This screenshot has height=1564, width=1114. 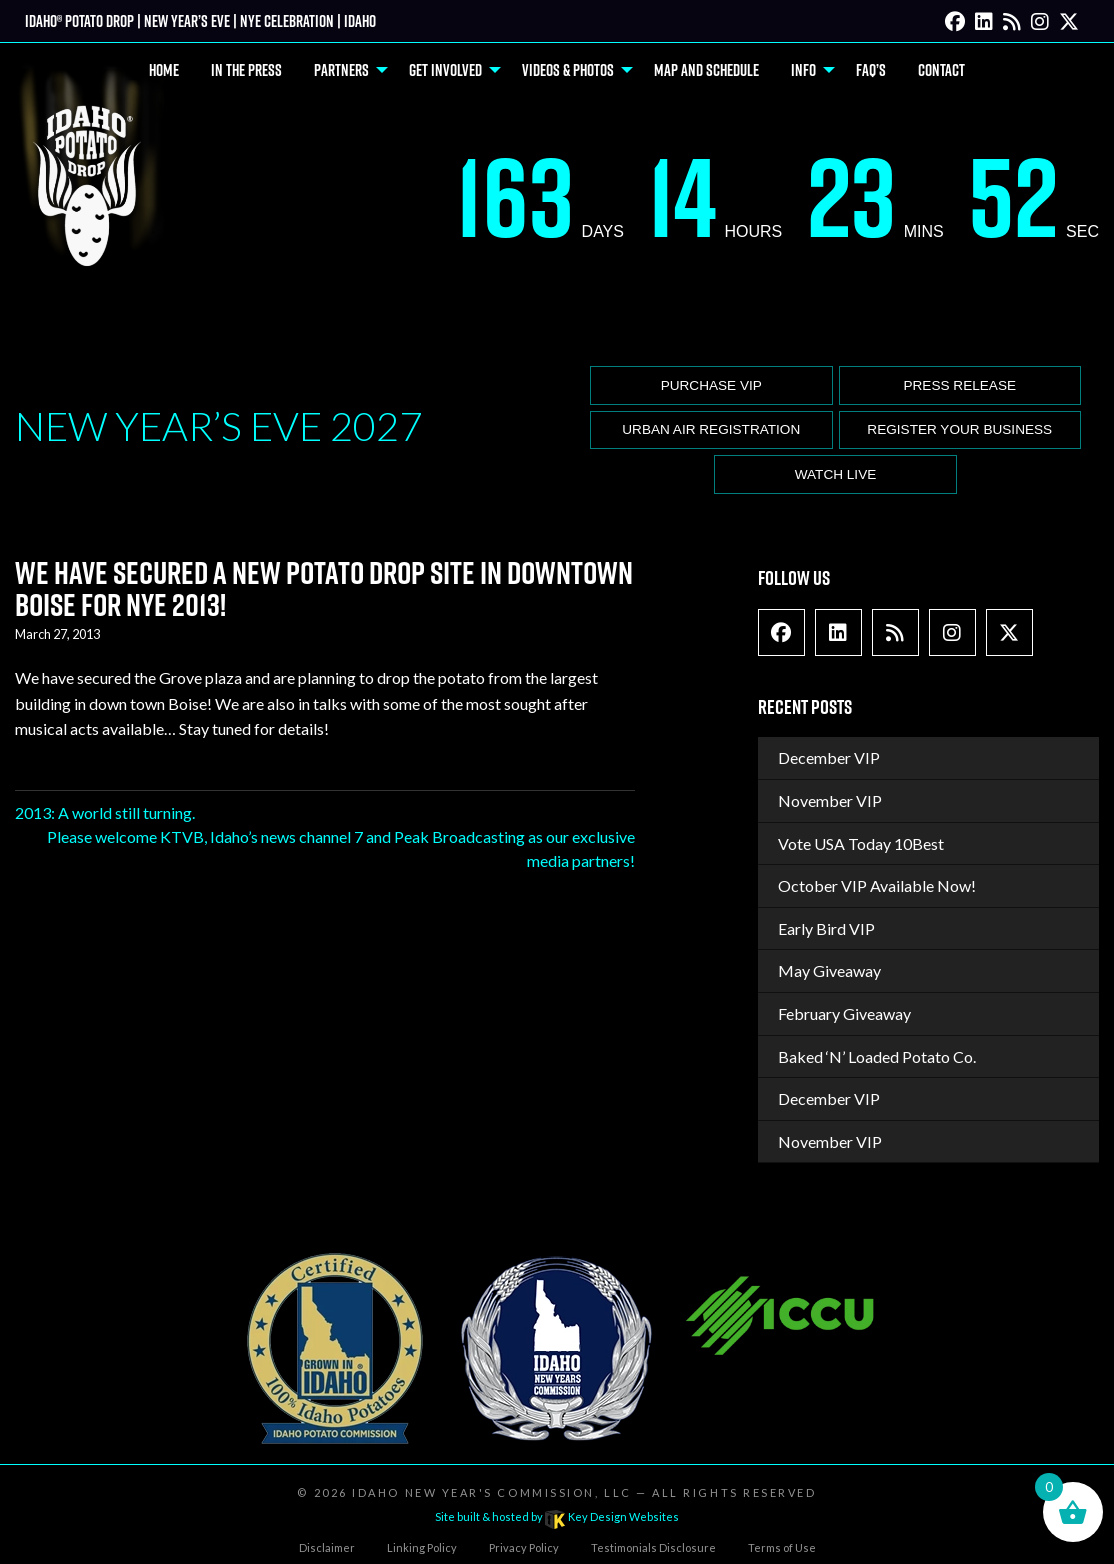 I want to click on Home [menuitem], so click(x=164, y=70).